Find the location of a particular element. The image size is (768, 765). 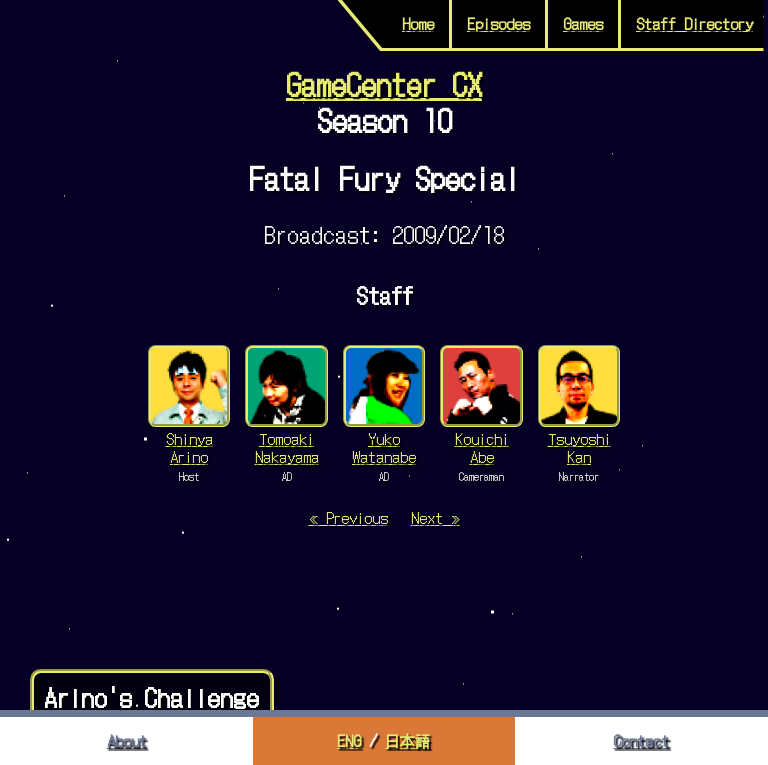

Staff Directory is located at coordinates (694, 23).